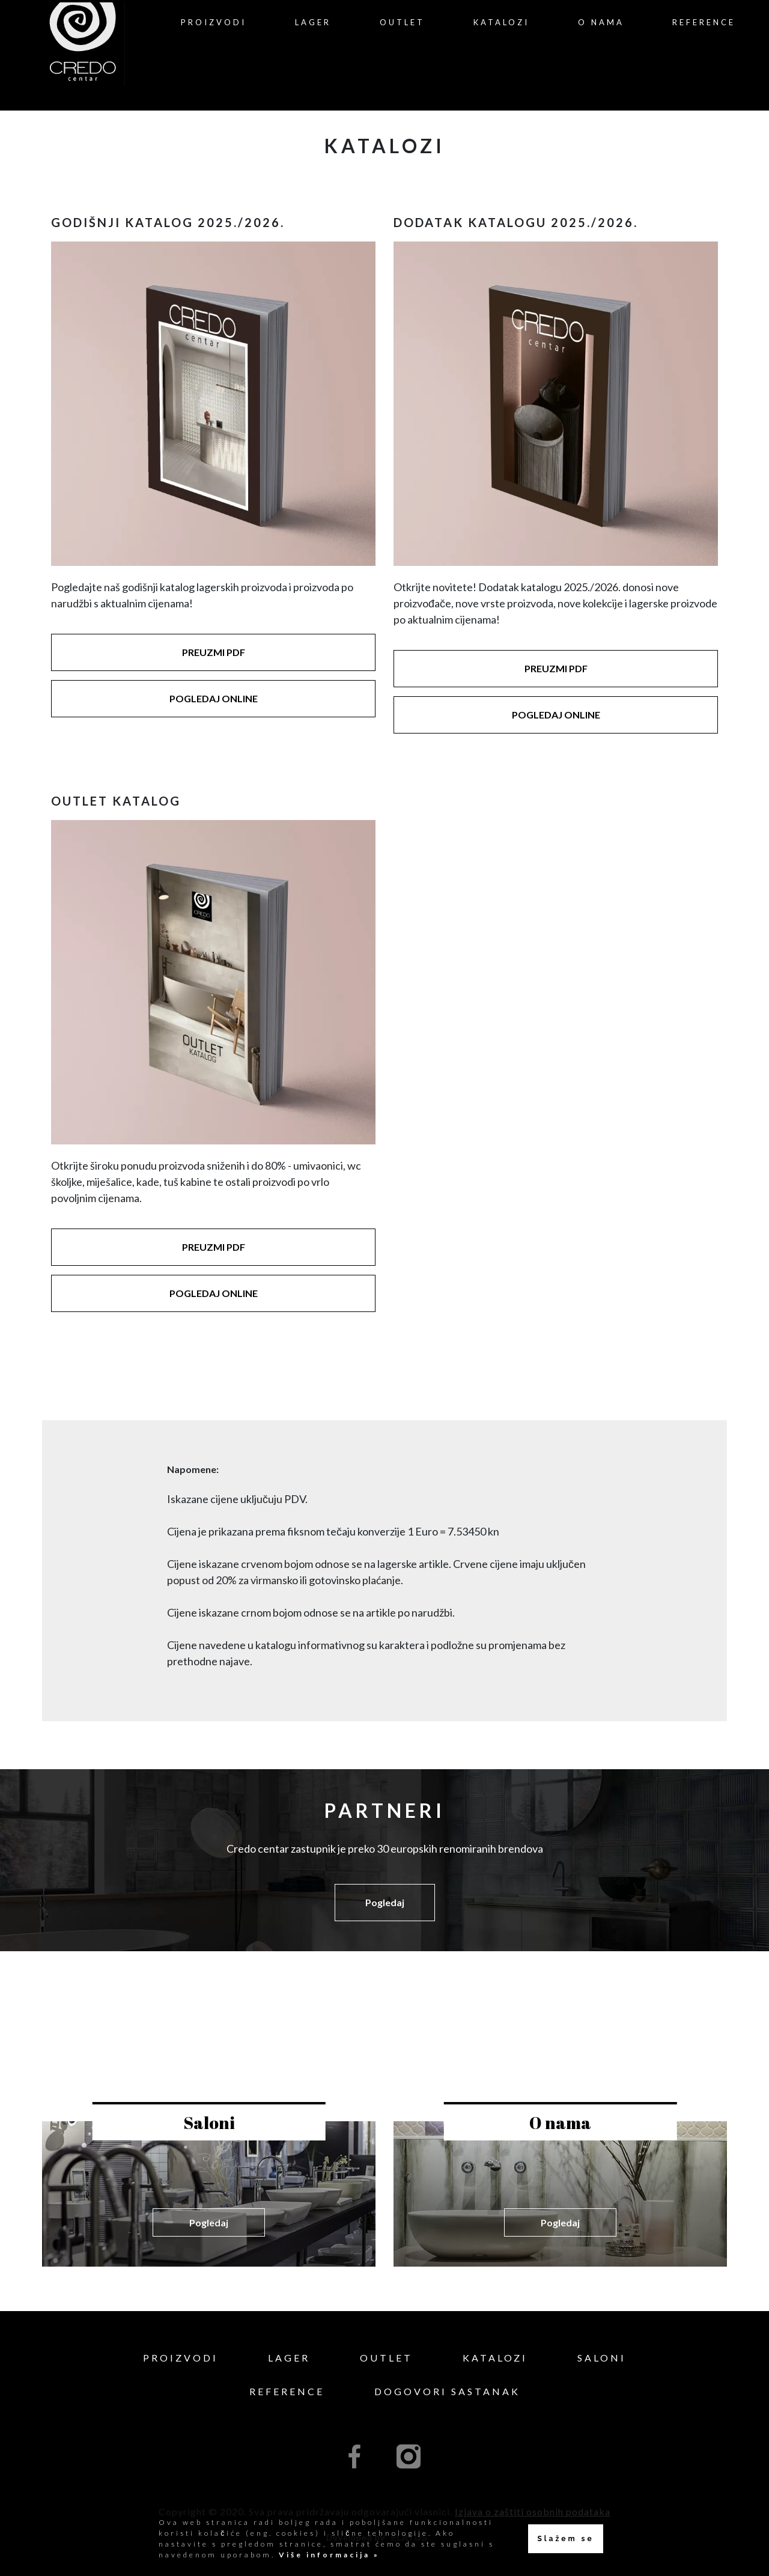  I want to click on Dogovori sastanak, so click(447, 2391).